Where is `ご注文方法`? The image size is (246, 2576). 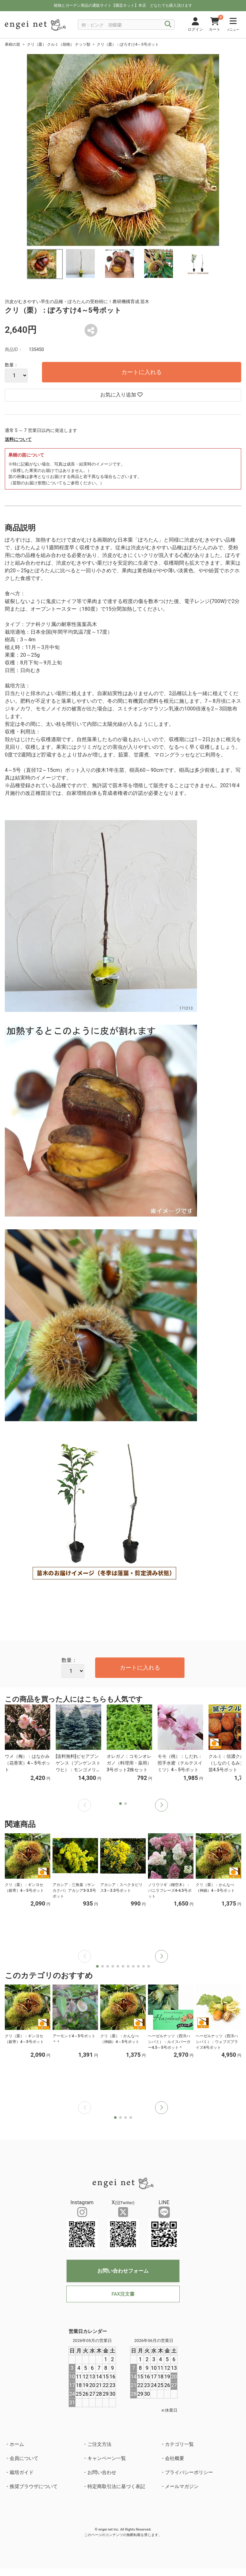 ご注文方法 is located at coordinates (99, 2444).